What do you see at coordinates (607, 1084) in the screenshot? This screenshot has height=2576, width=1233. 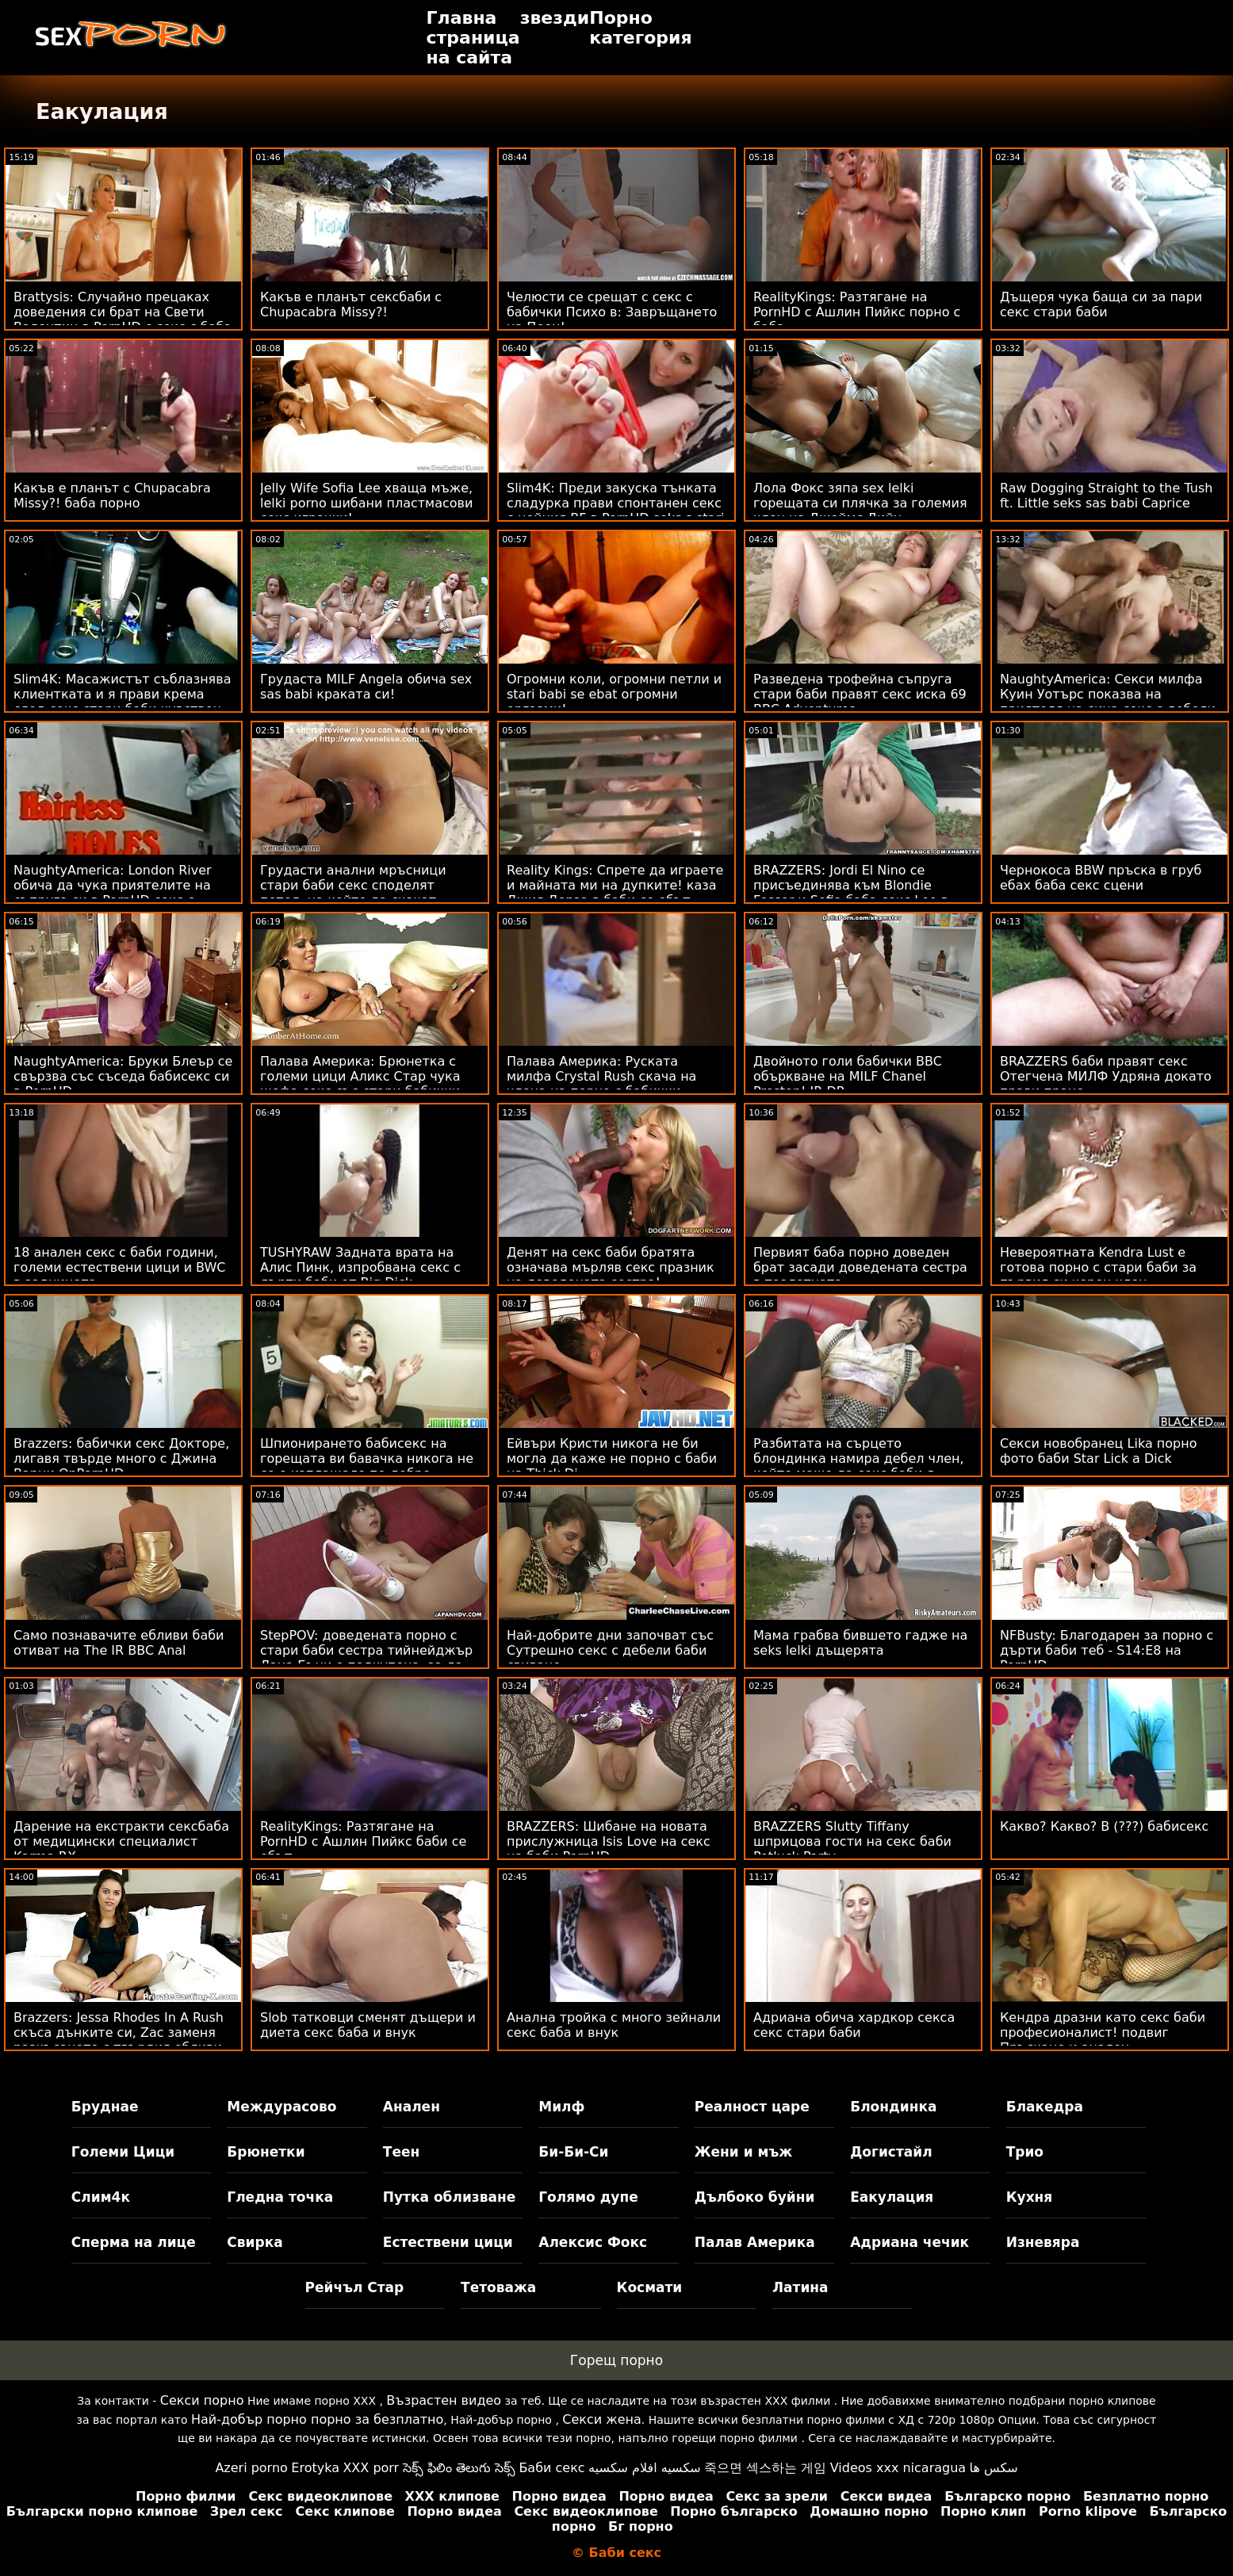 I see `Палава Америка: Руската милфа Crystal Rush скача на члена на порно с бабички приятеля на сина си в PornHD` at bounding box center [607, 1084].